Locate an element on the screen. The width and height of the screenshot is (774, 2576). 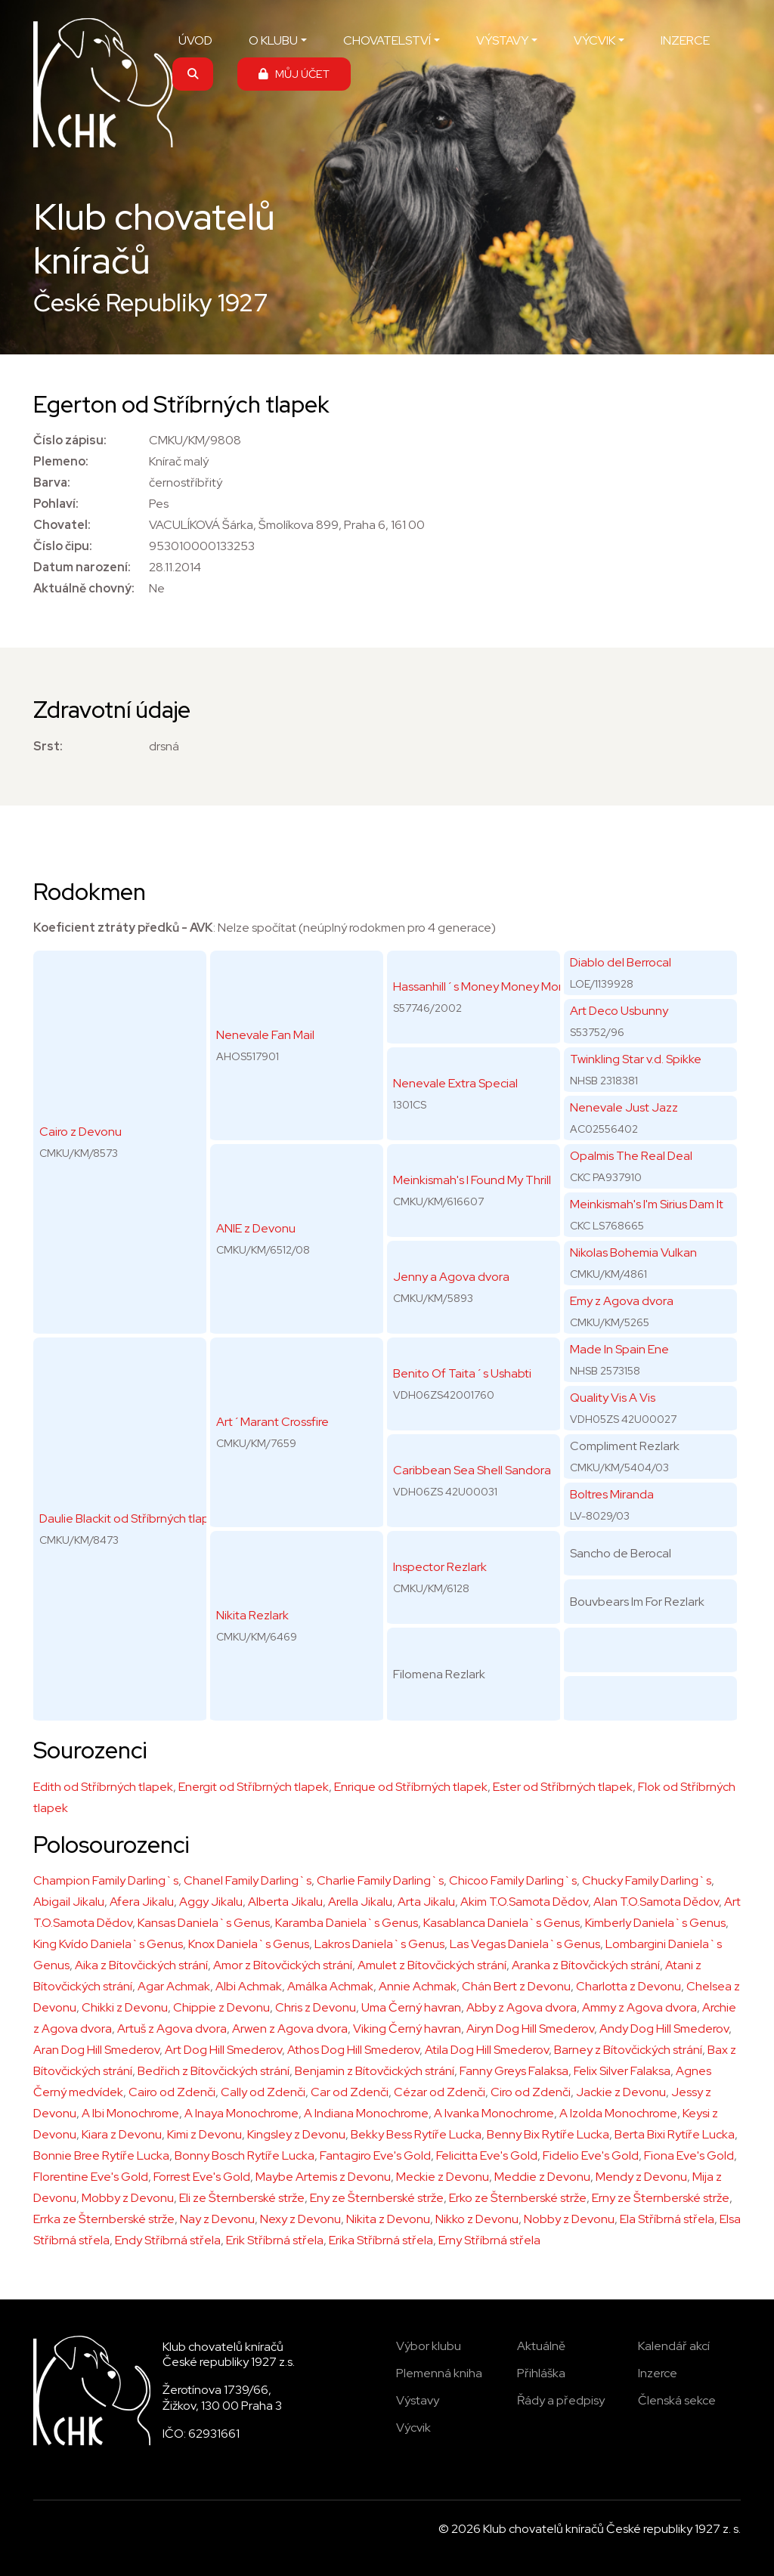
Bonnie Bree Rytíře Lucka is located at coordinates (101, 2155).